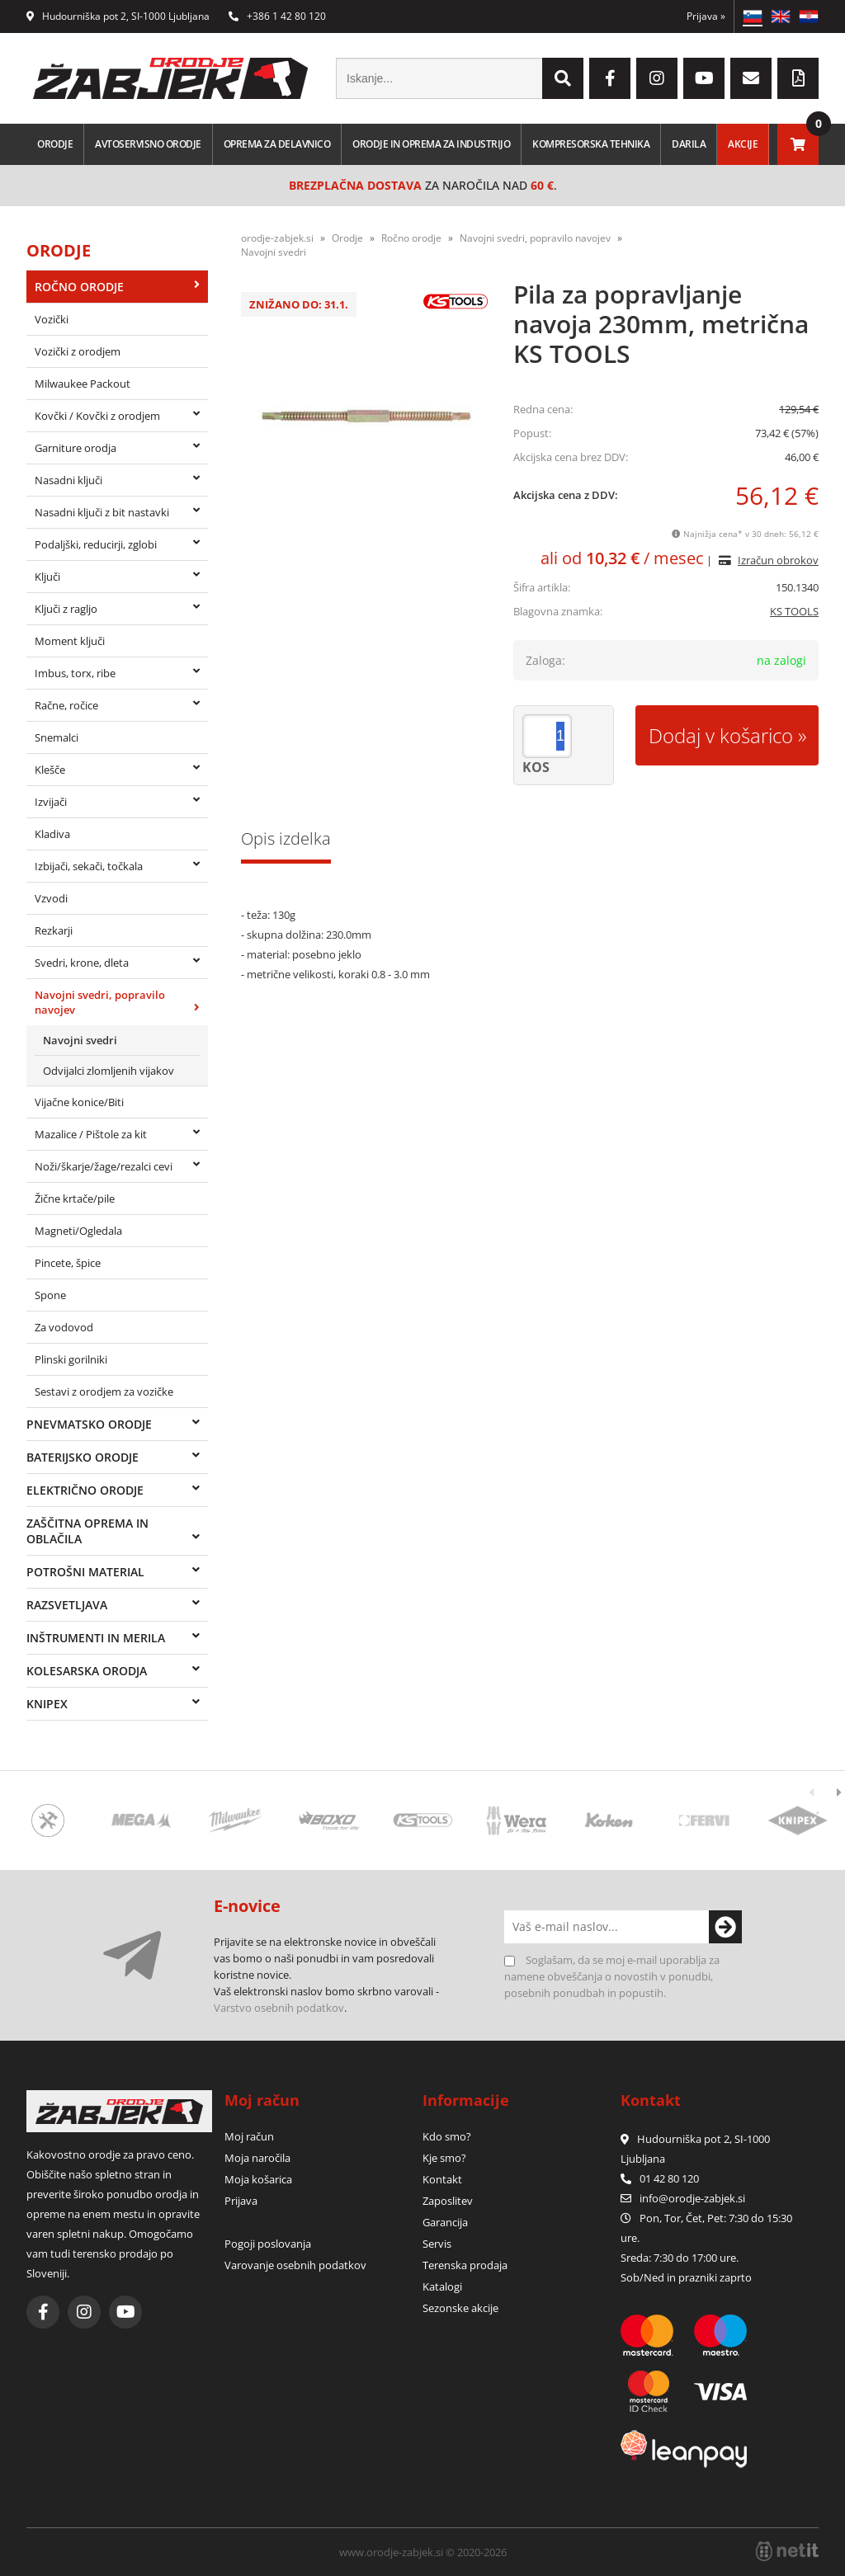 The image size is (845, 2576). What do you see at coordinates (85, 1490) in the screenshot?
I see `Električno orodje` at bounding box center [85, 1490].